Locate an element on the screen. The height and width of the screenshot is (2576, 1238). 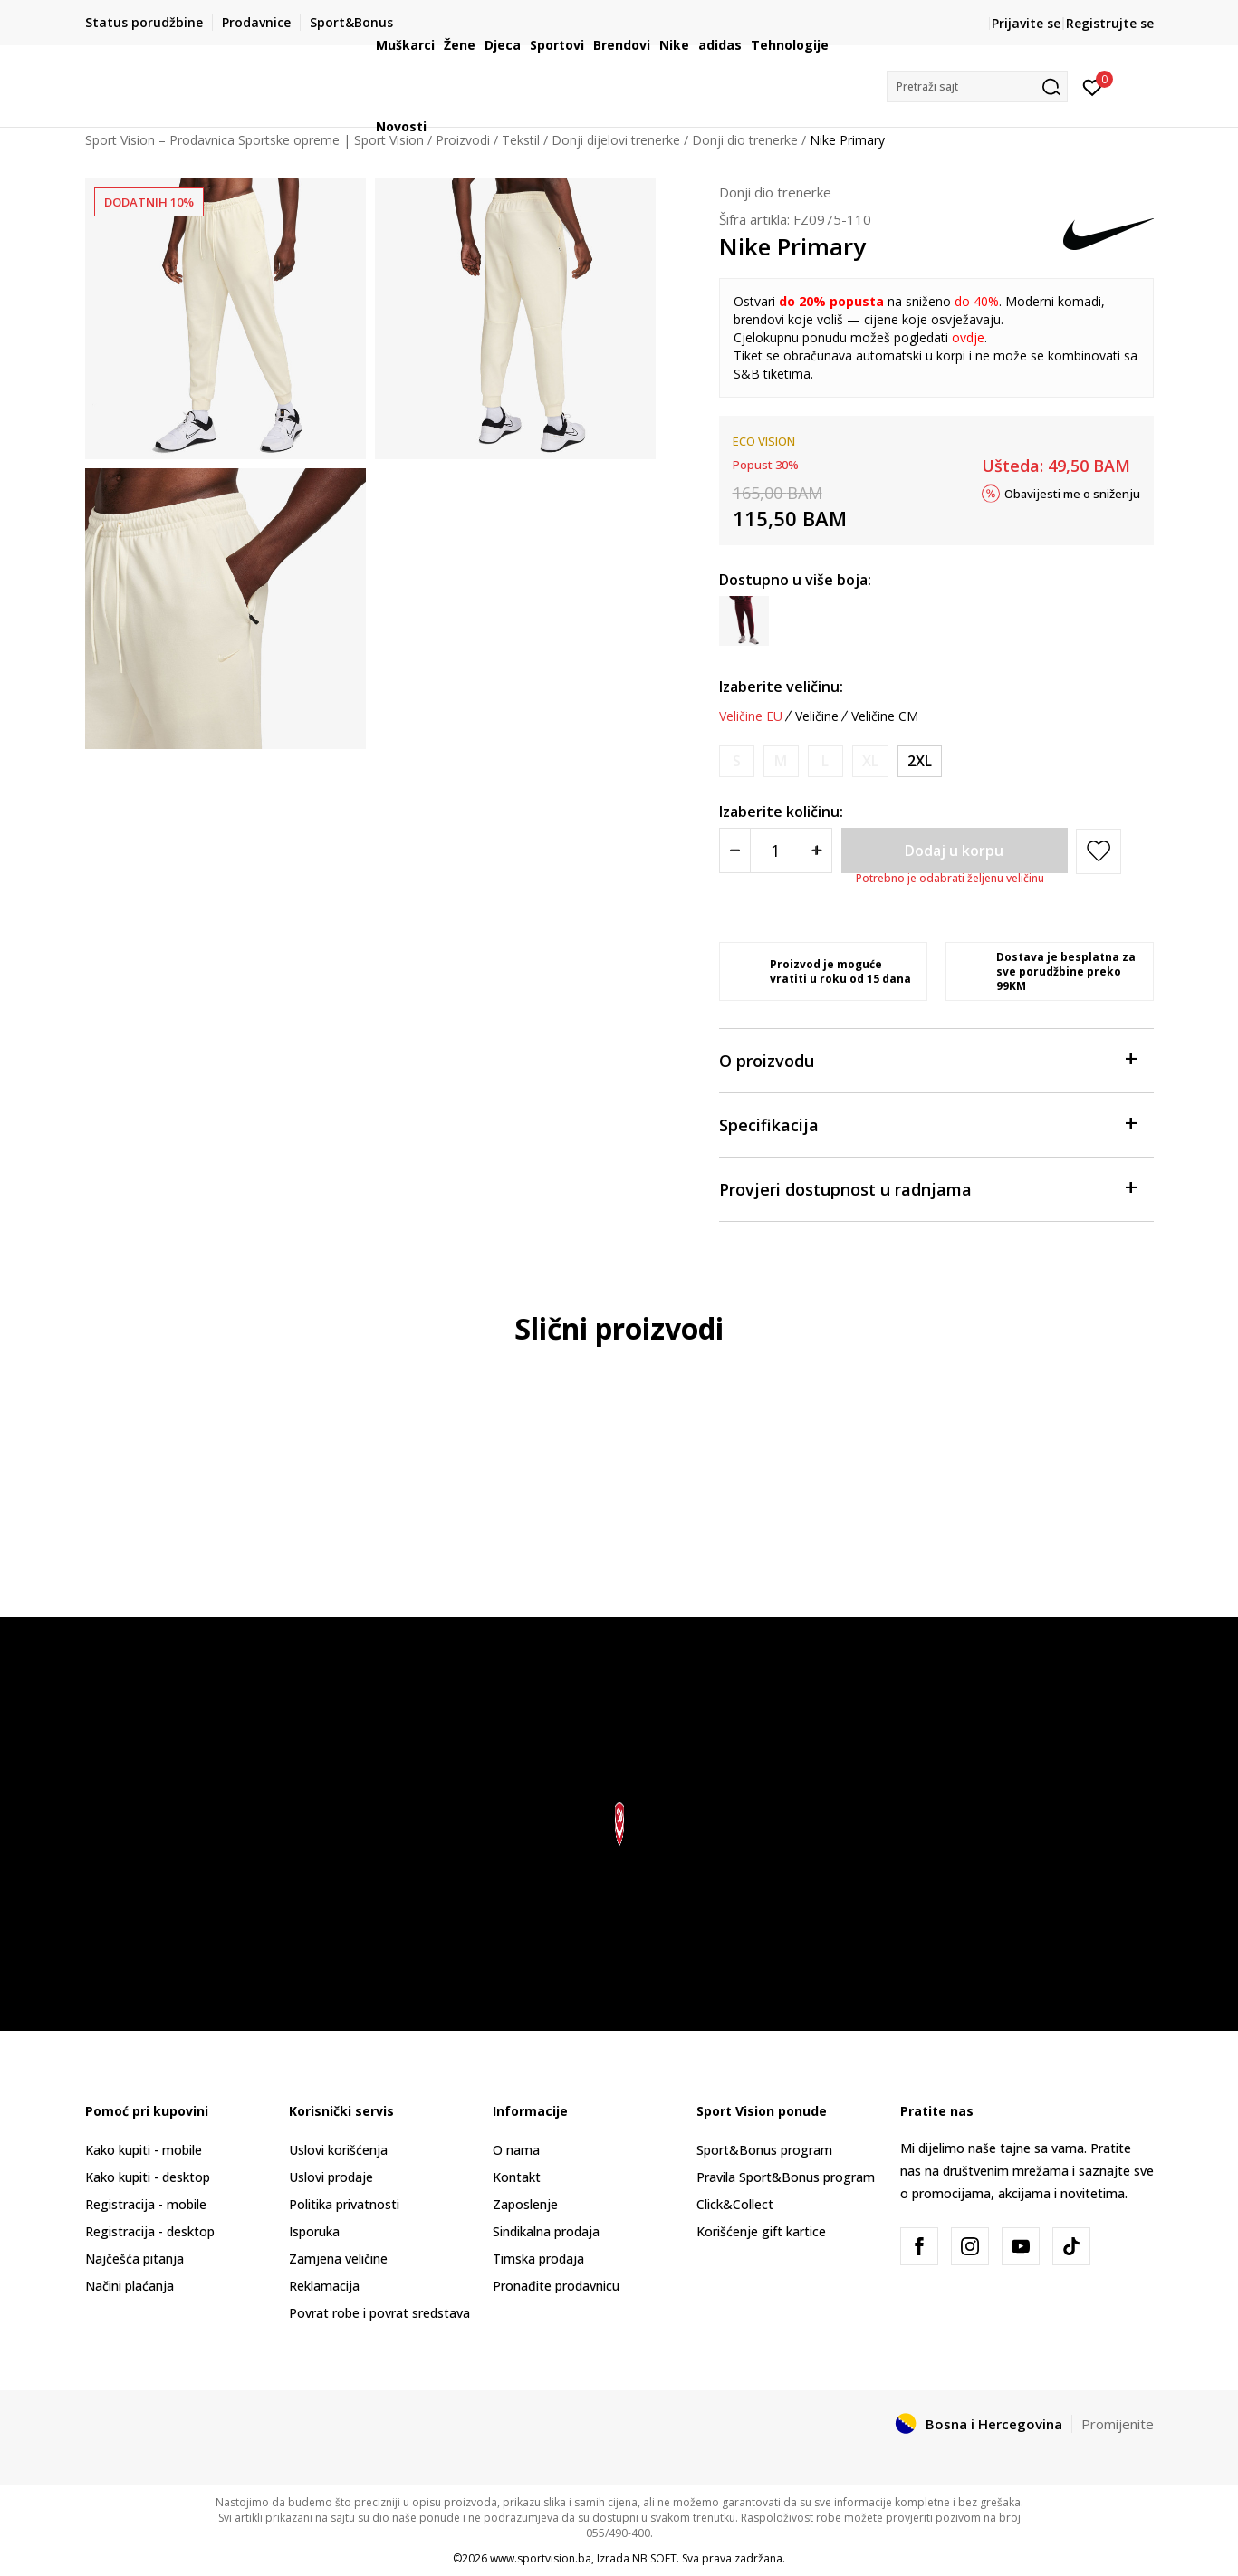
Korišćenje gift kartice is located at coordinates (761, 2231).